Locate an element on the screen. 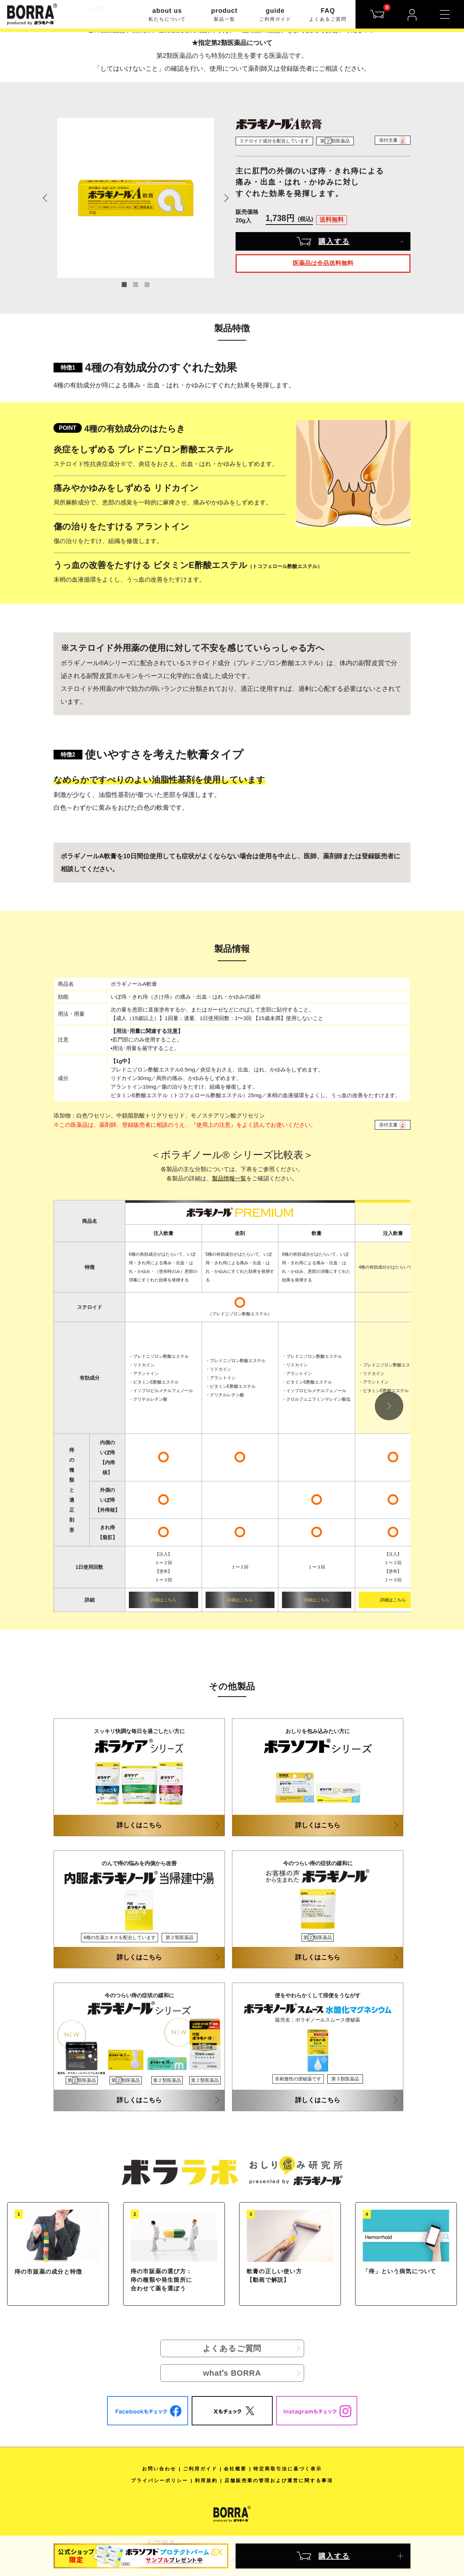 The image size is (464, 2576). 製品情報一覧 is located at coordinates (229, 1178).